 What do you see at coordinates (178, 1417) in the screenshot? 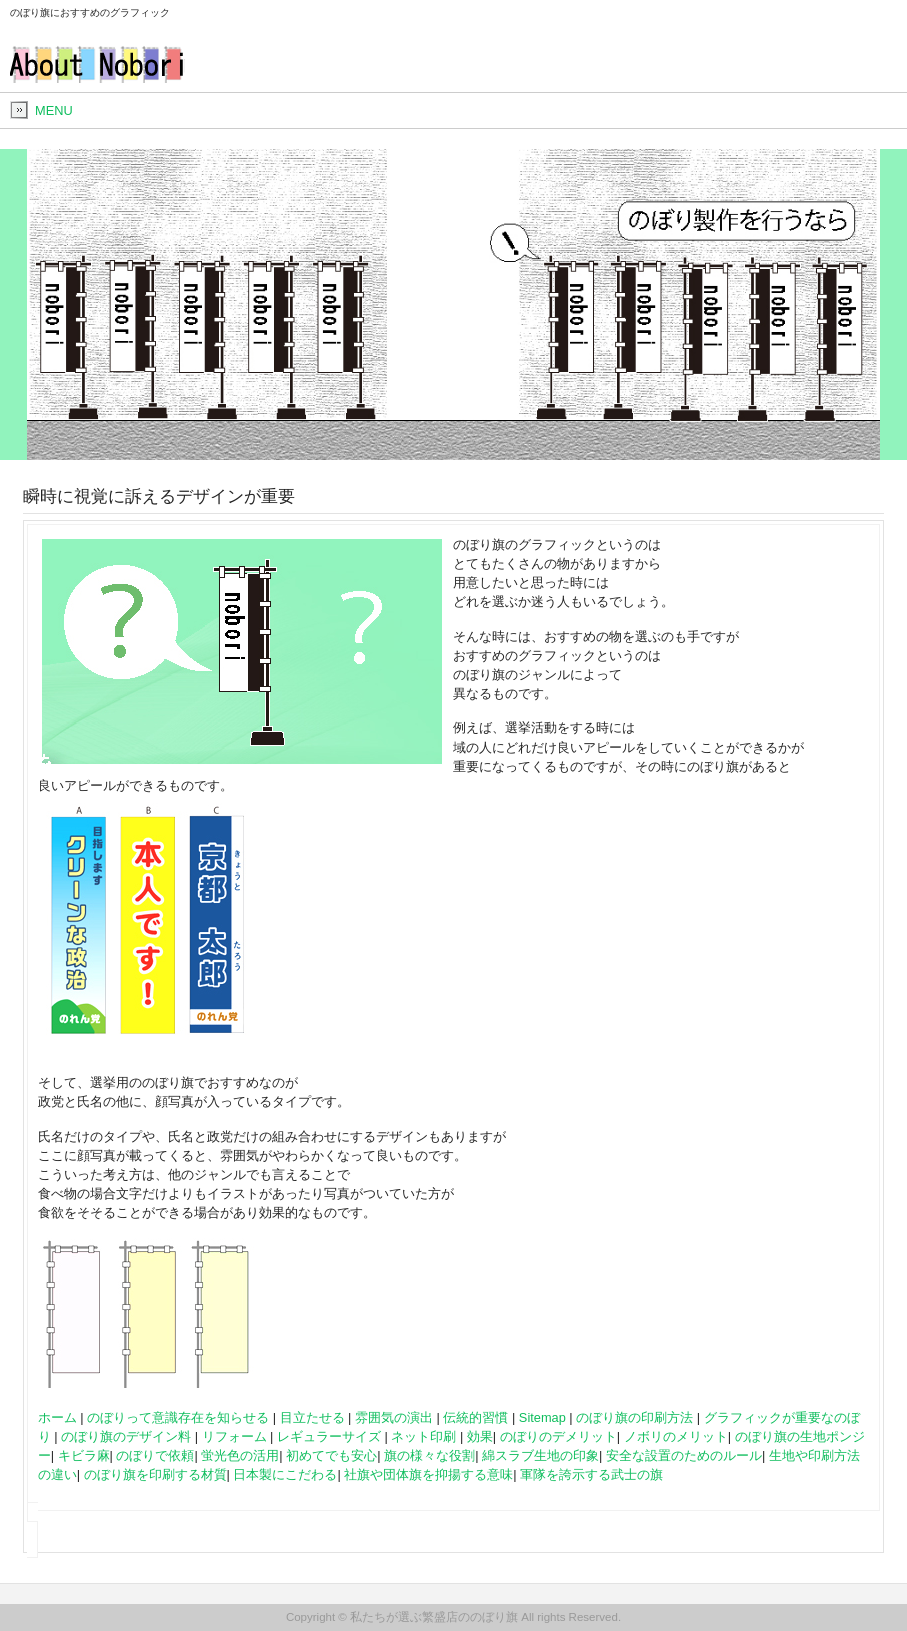
I see `のぼりって意識存在を知らせる` at bounding box center [178, 1417].